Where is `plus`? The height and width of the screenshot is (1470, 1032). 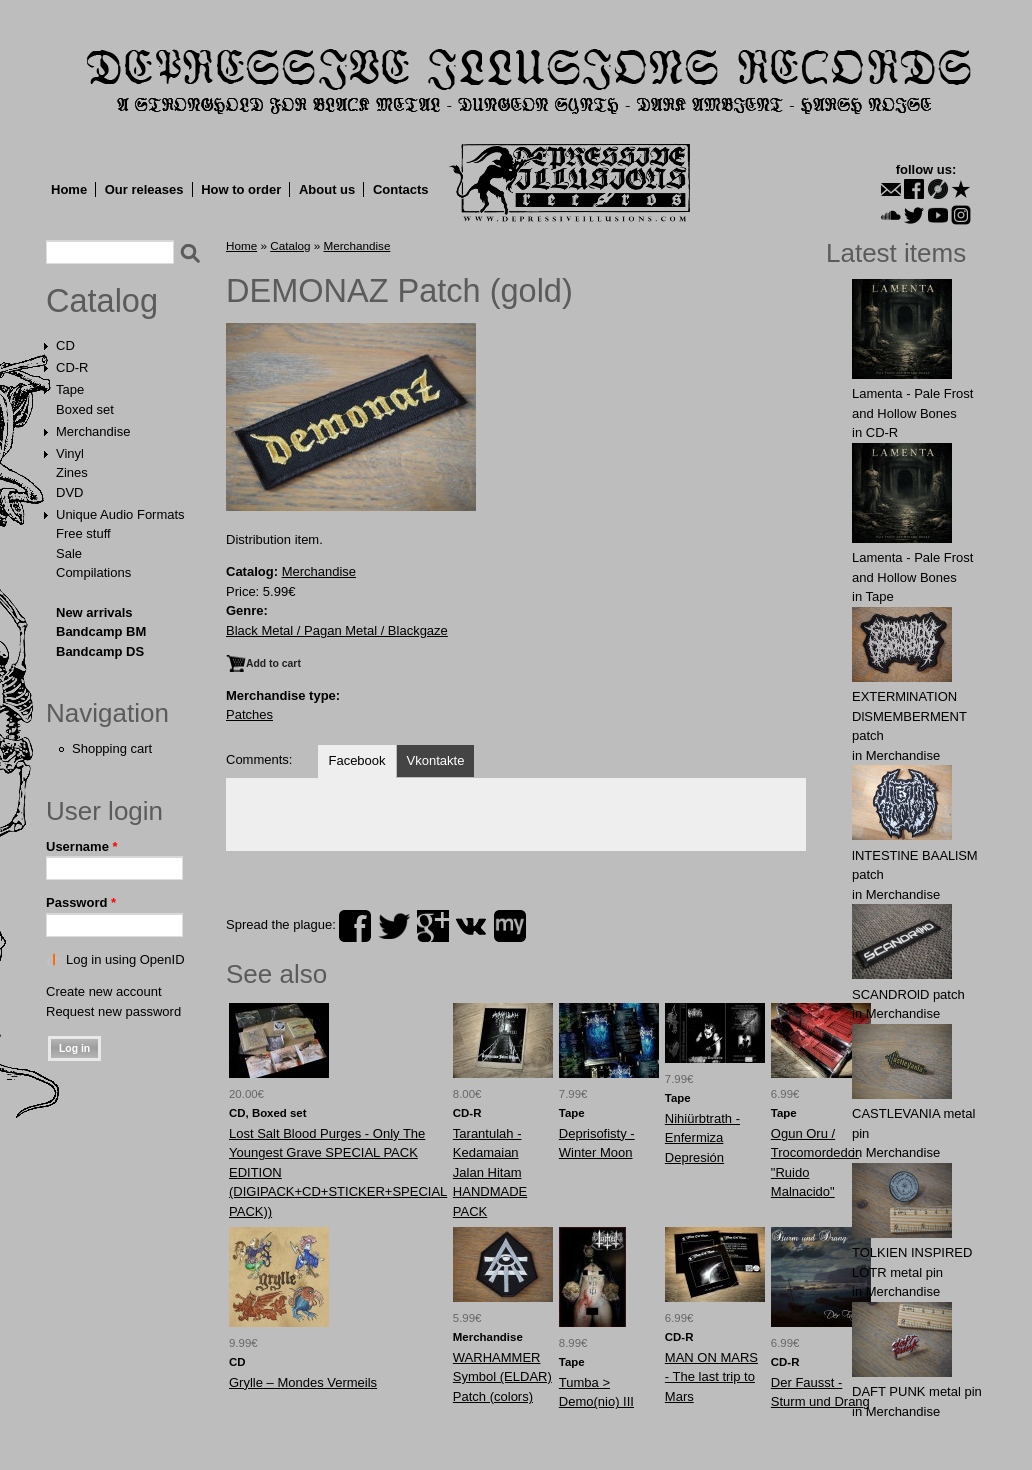 plus is located at coordinates (433, 926).